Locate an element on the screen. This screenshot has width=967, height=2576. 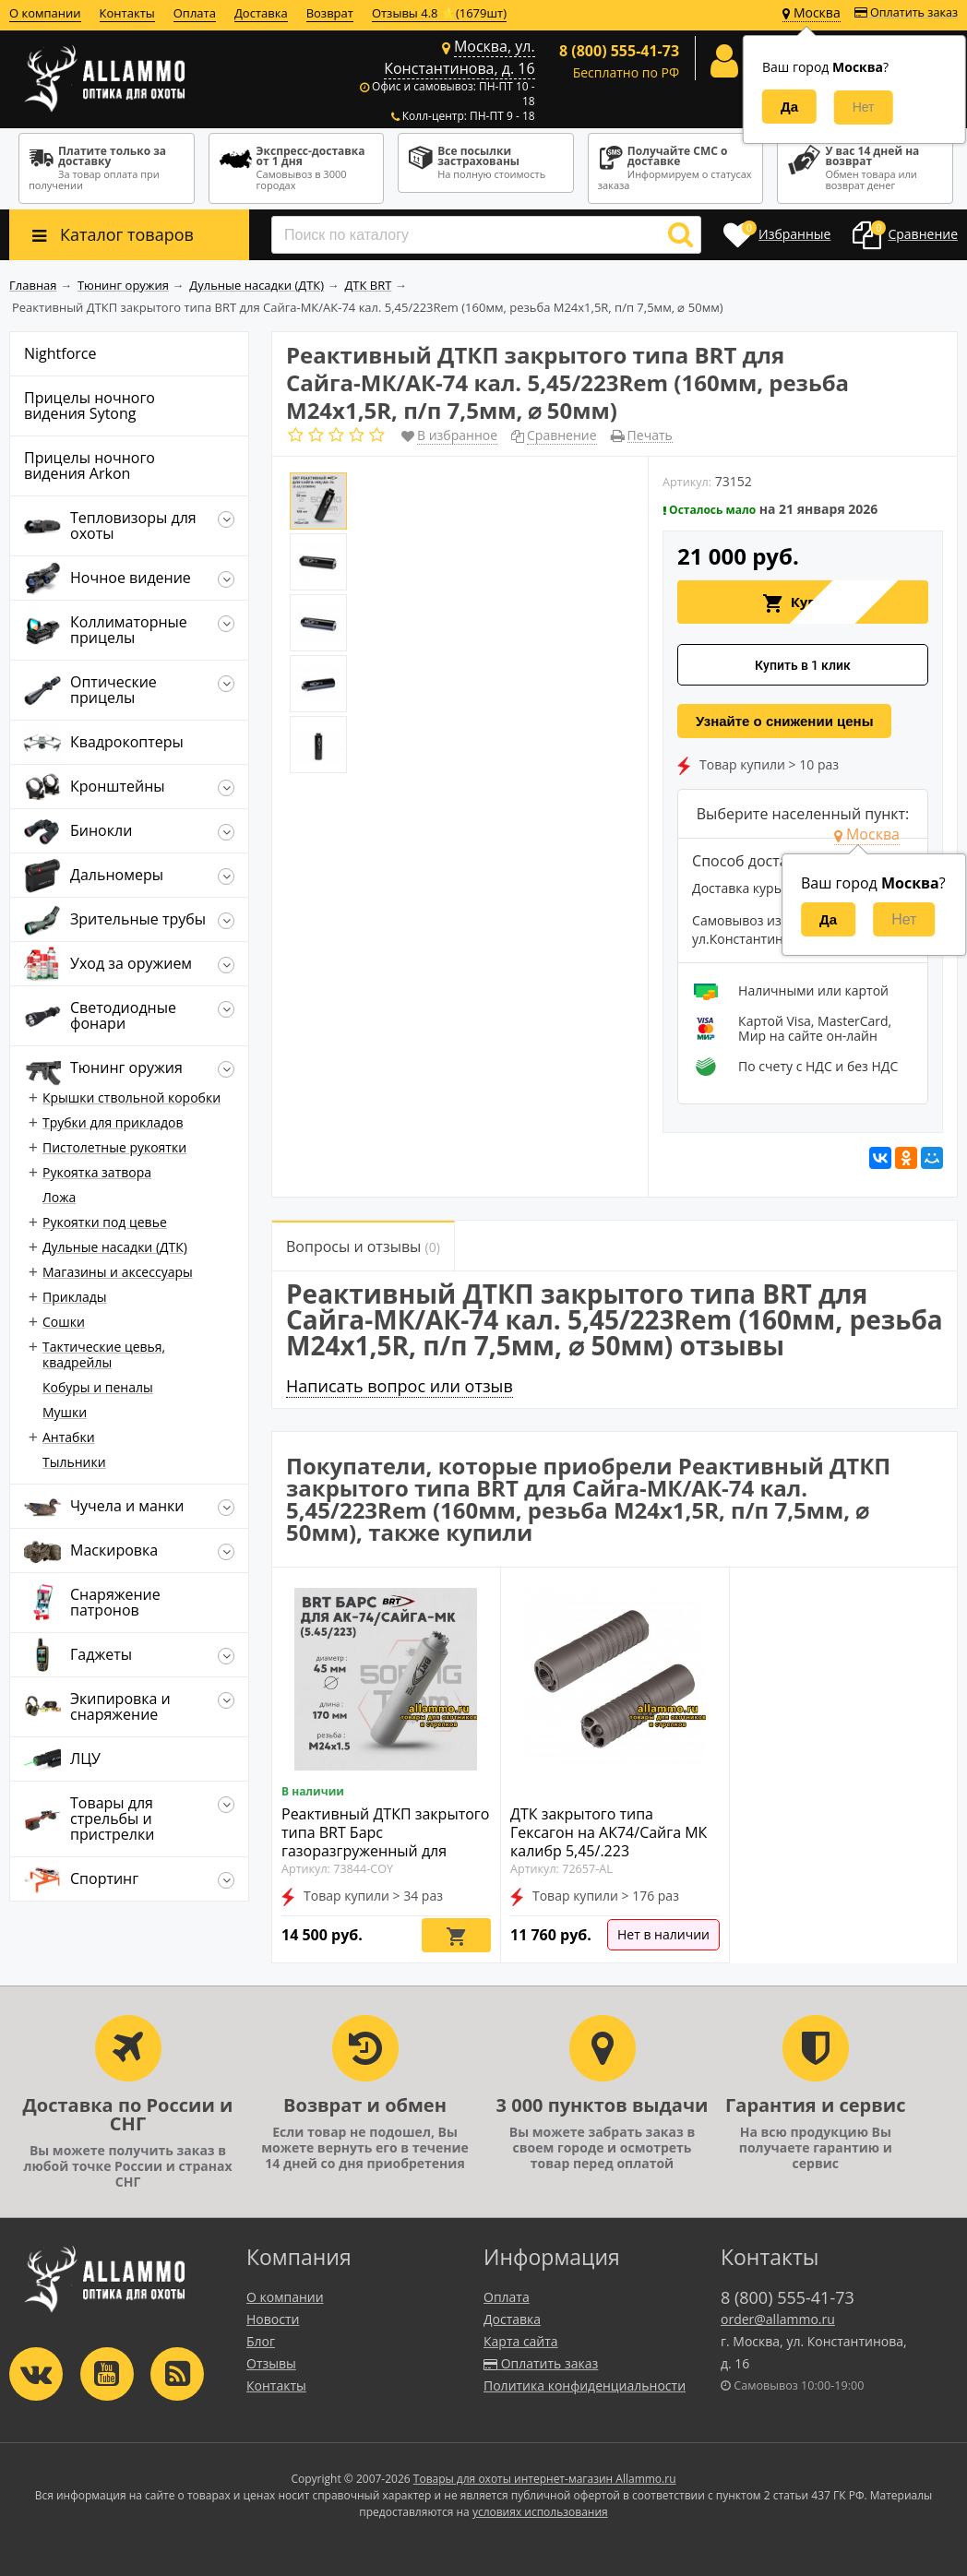
Политика конфиденциальности is located at coordinates (585, 2385).